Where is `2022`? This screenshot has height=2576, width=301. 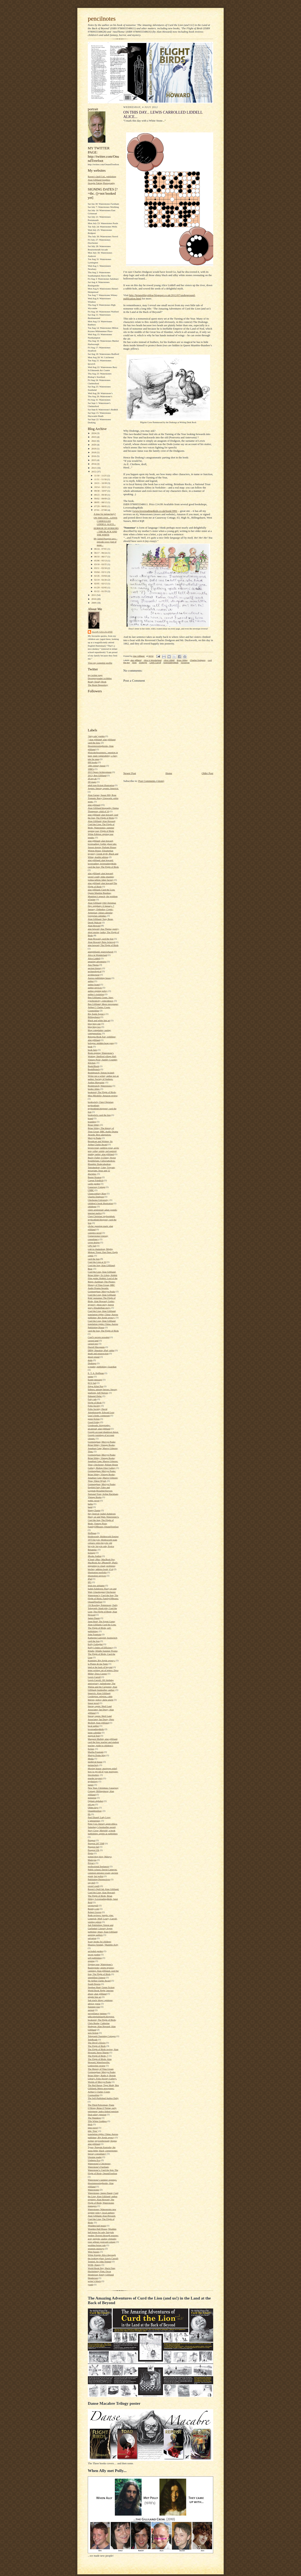 2022 is located at coordinates (94, 441).